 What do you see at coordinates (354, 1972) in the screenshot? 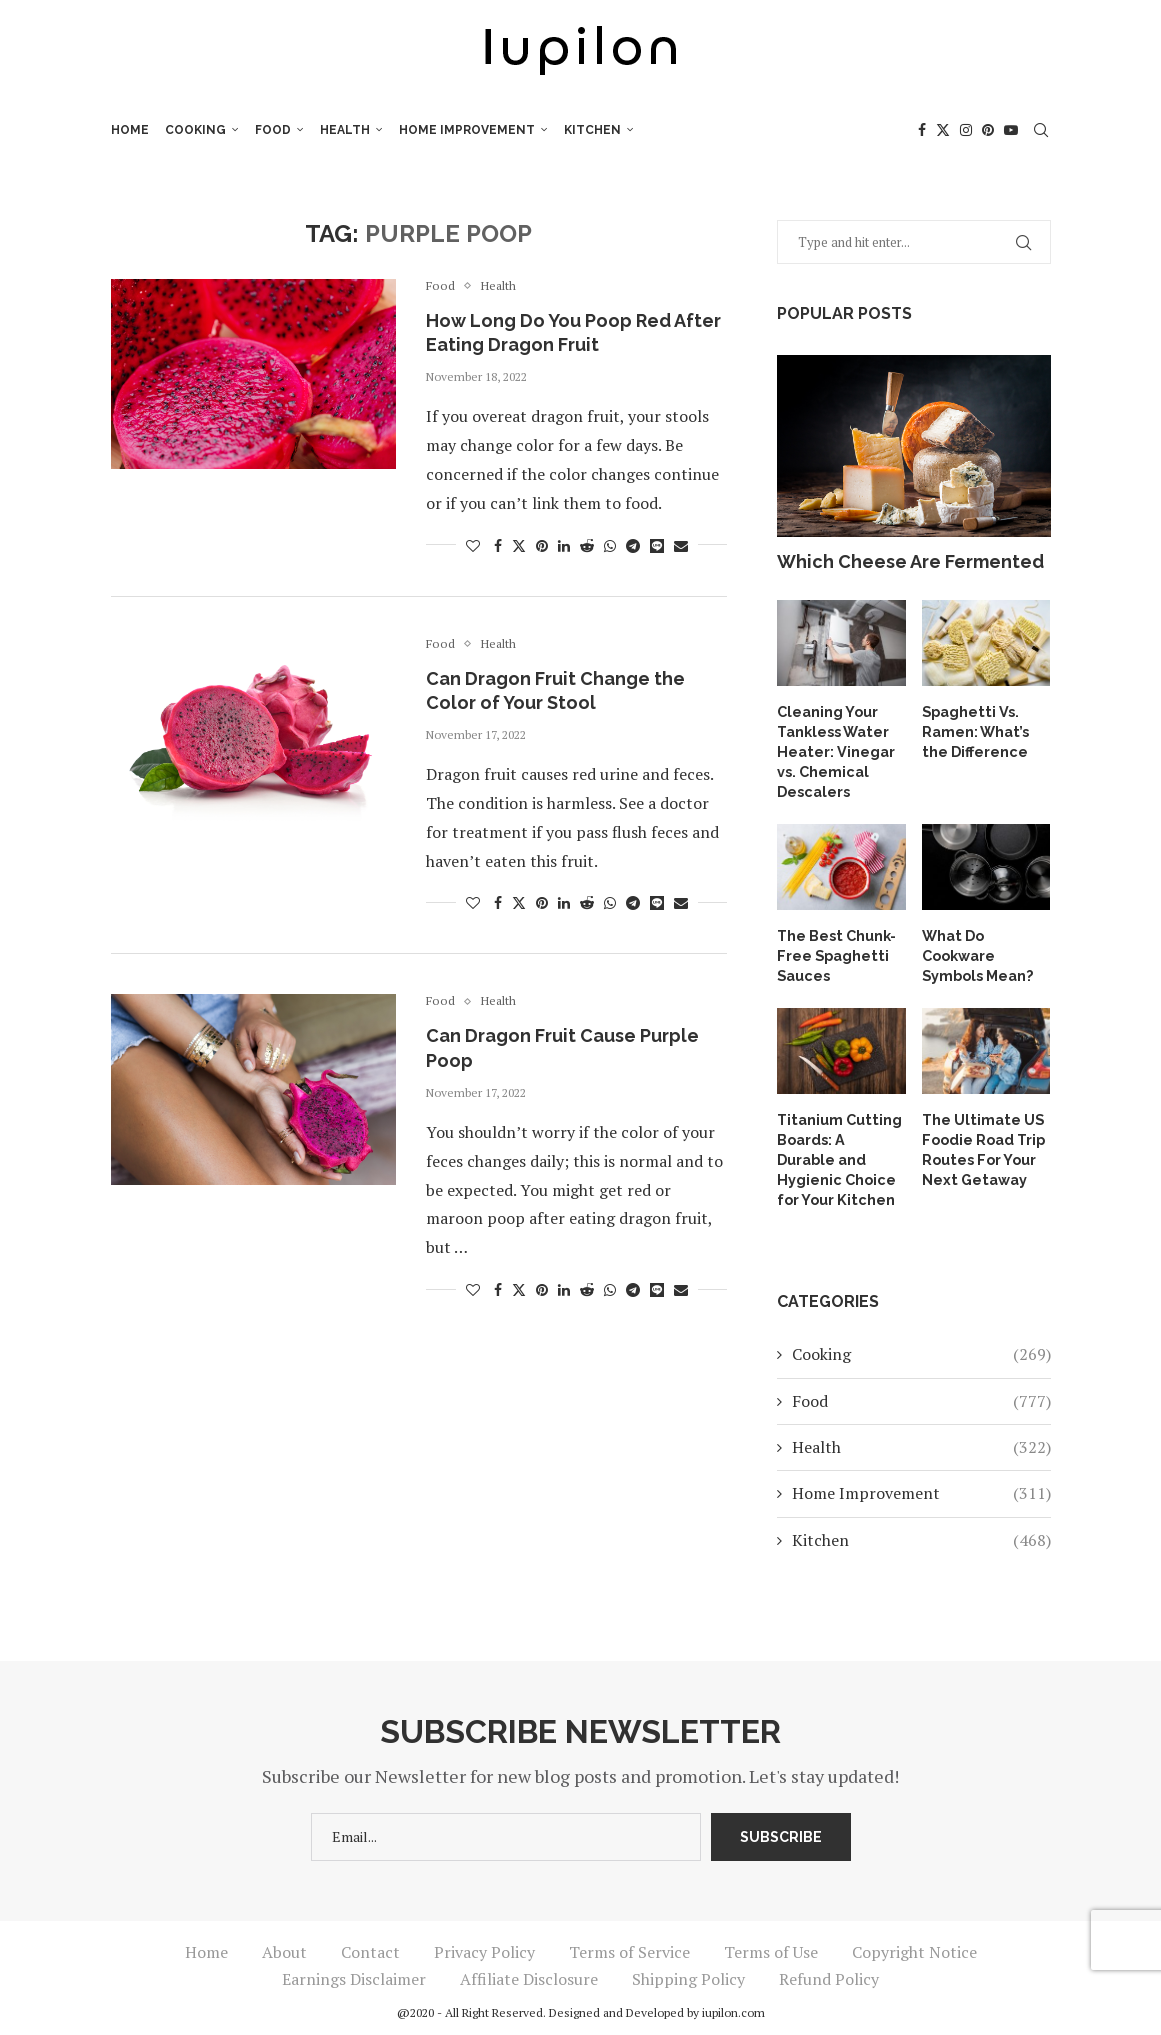
I see `Earnings Disclaimer` at bounding box center [354, 1972].